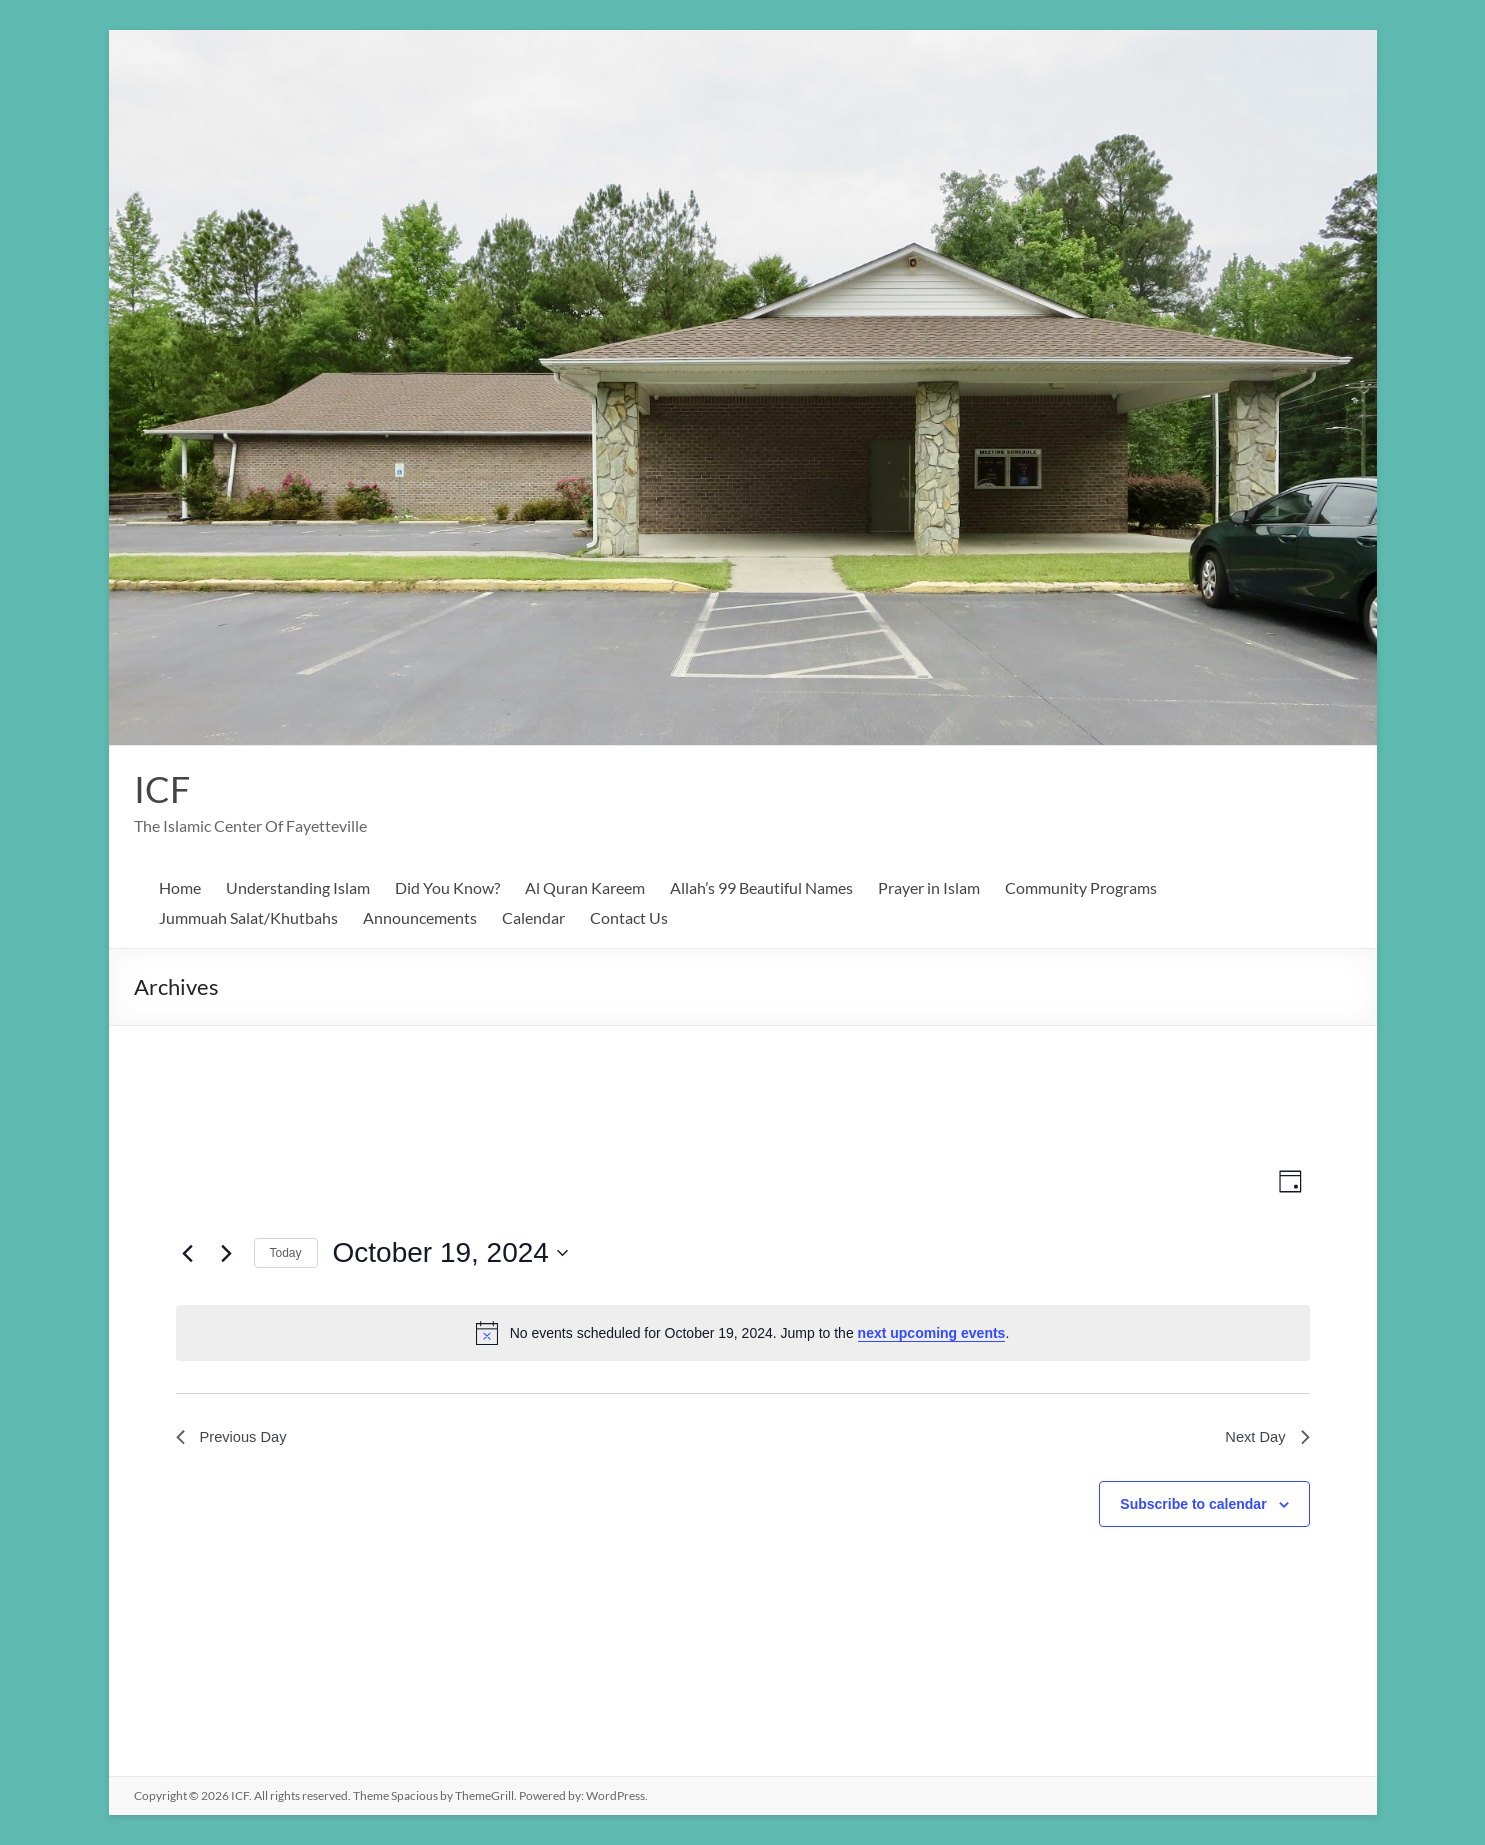 The image size is (1485, 1845). I want to click on Contact Us, so click(629, 917).